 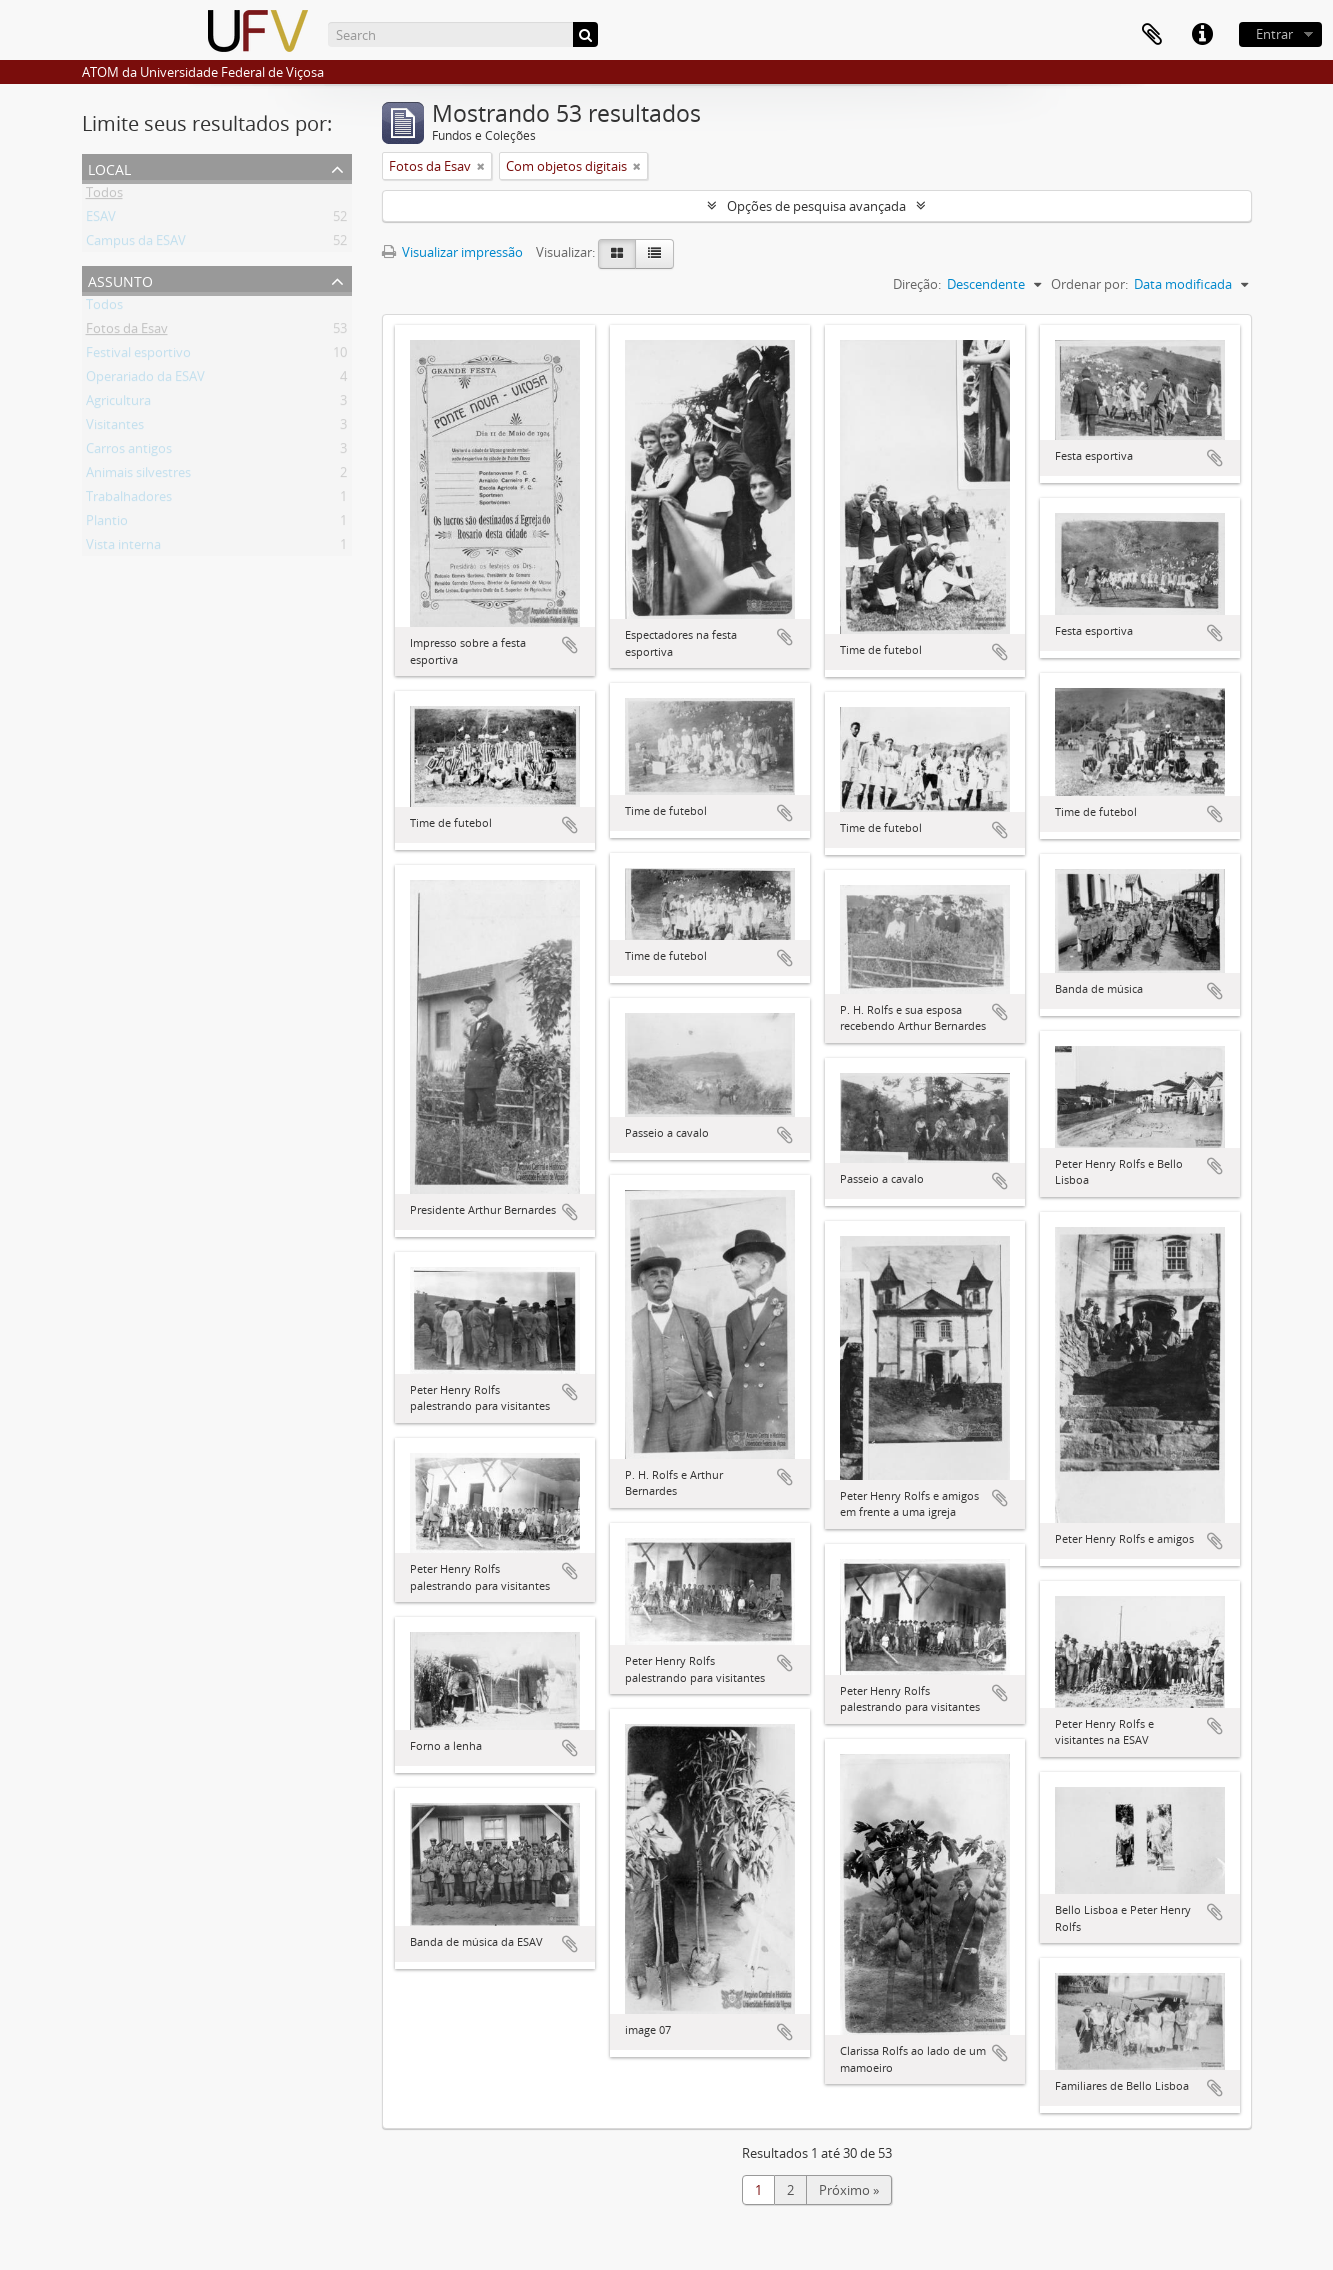 What do you see at coordinates (816, 206) in the screenshot?
I see `Opções de pesquisa avançada` at bounding box center [816, 206].